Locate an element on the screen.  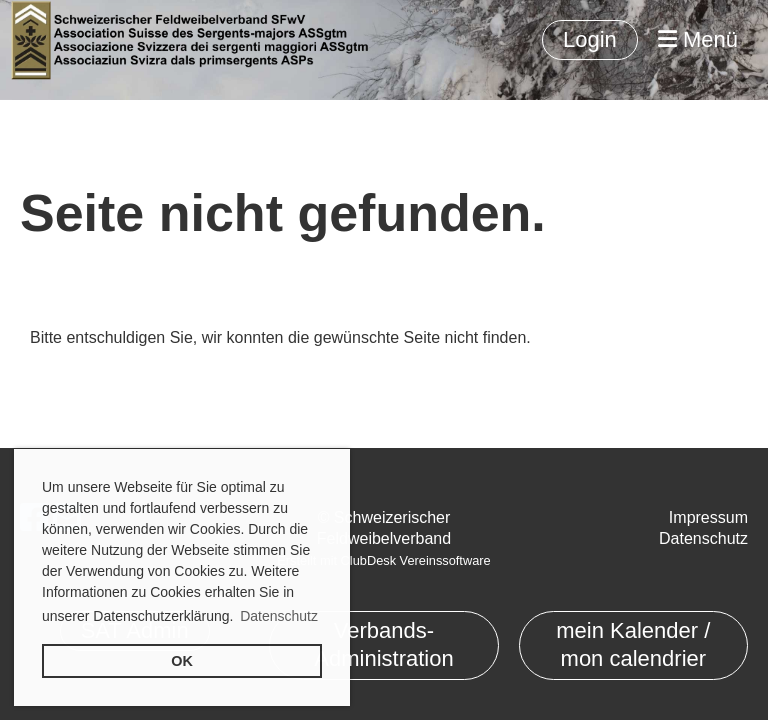
Menü is located at coordinates (698, 39).